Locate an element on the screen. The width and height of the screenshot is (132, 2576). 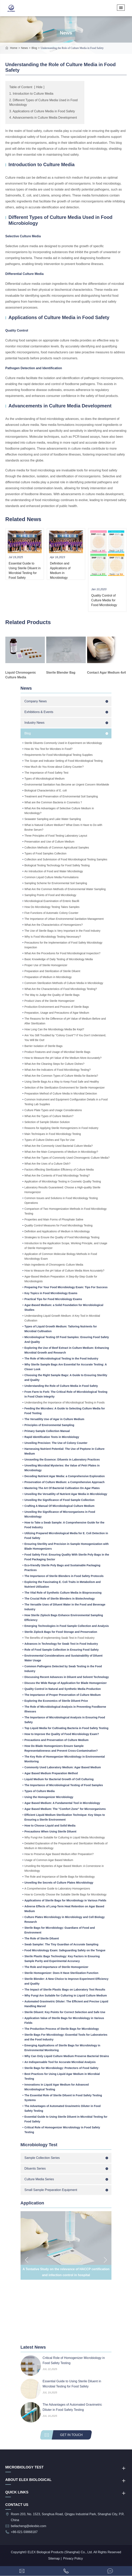
Types of Food Samples Collection is located at coordinates (45, 853).